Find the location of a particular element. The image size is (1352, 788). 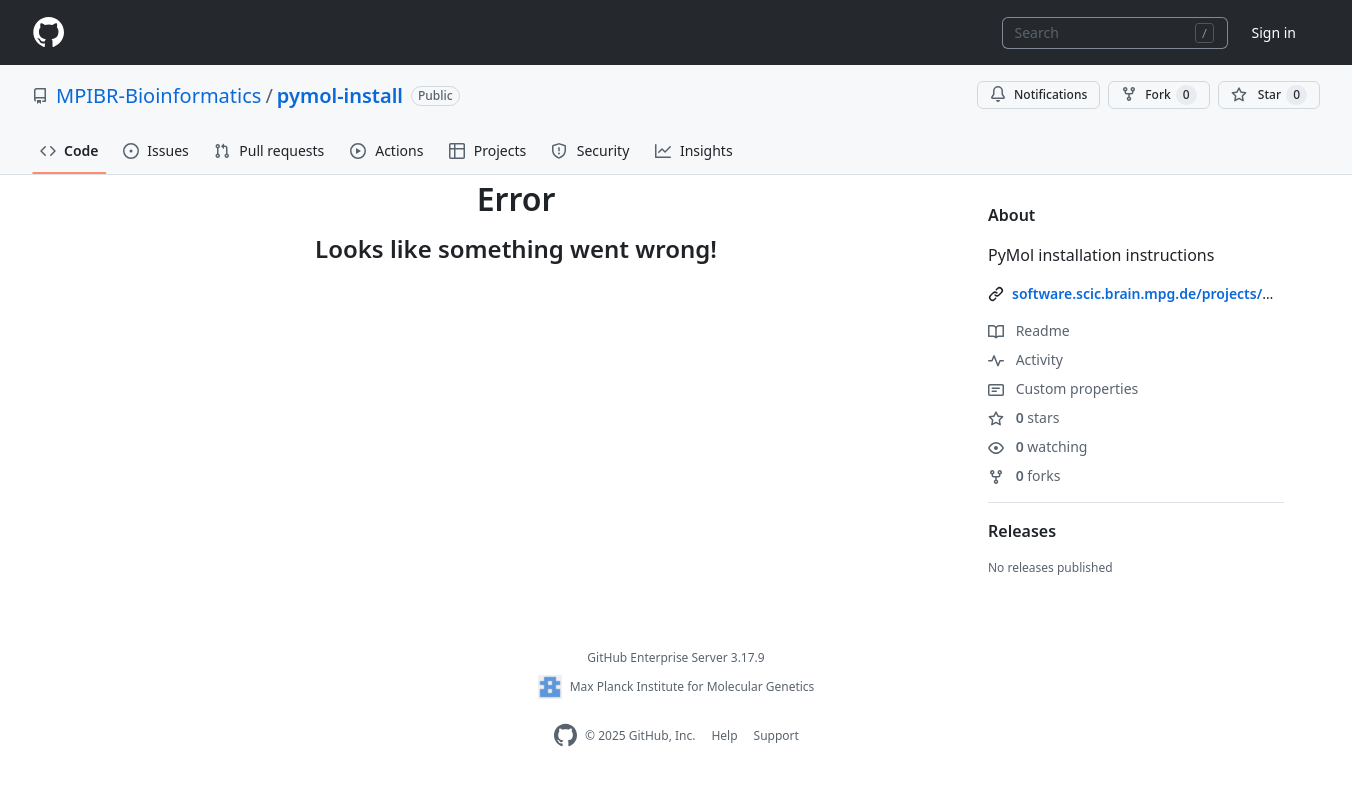

Sign in is located at coordinates (1274, 32).